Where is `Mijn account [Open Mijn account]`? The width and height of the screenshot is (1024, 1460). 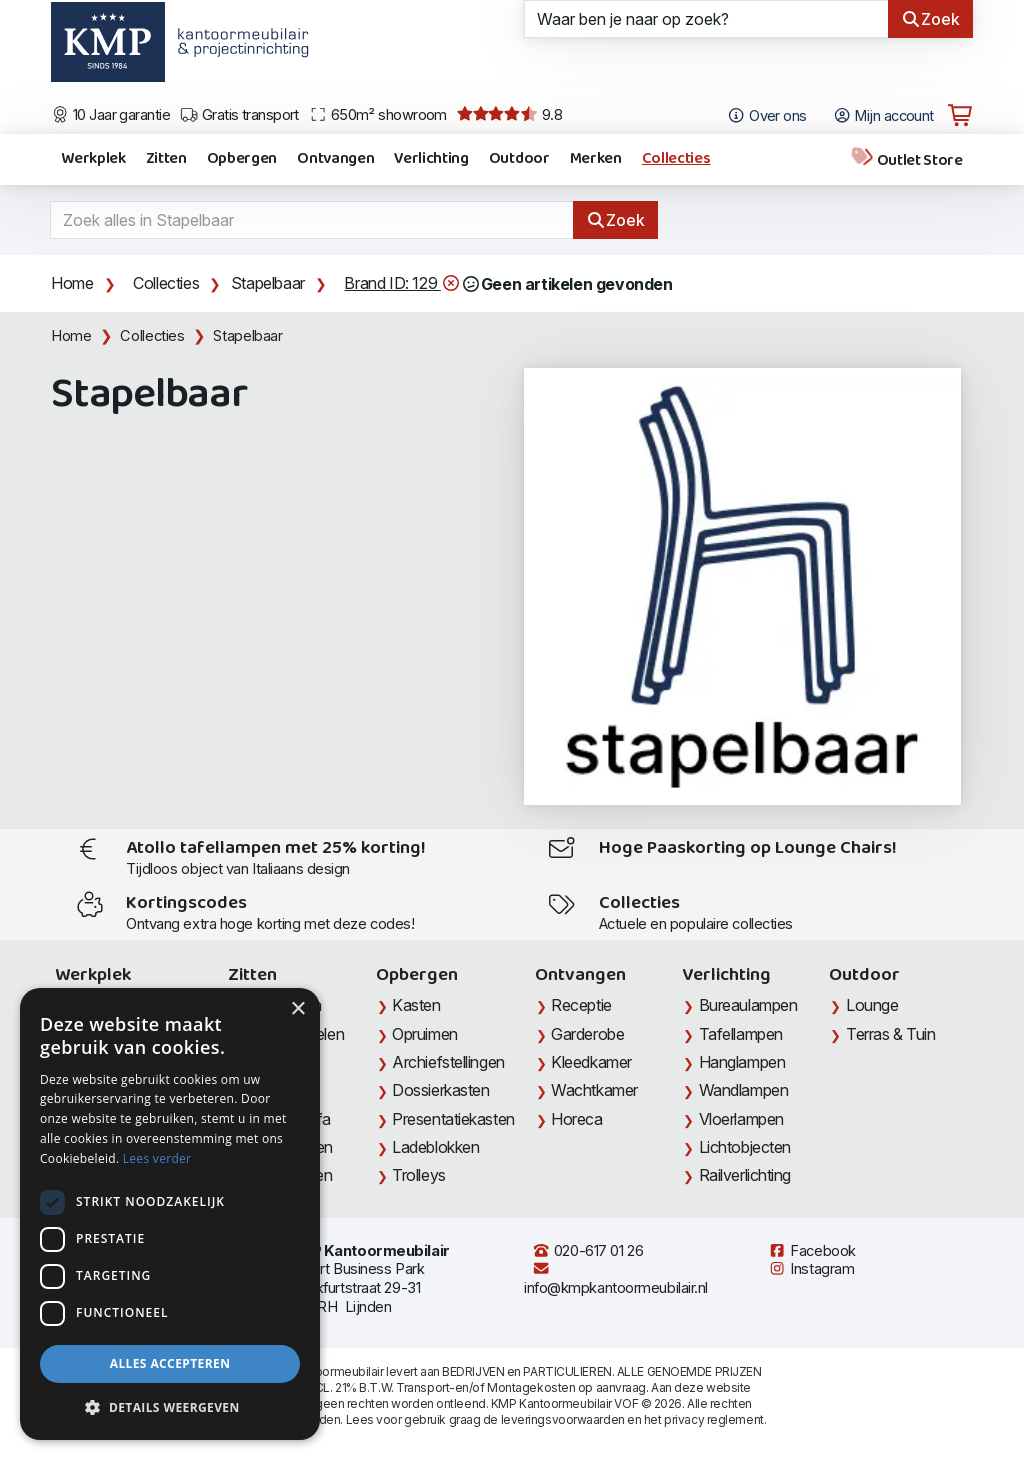 Mijn account [Open Mijn account] is located at coordinates (883, 116).